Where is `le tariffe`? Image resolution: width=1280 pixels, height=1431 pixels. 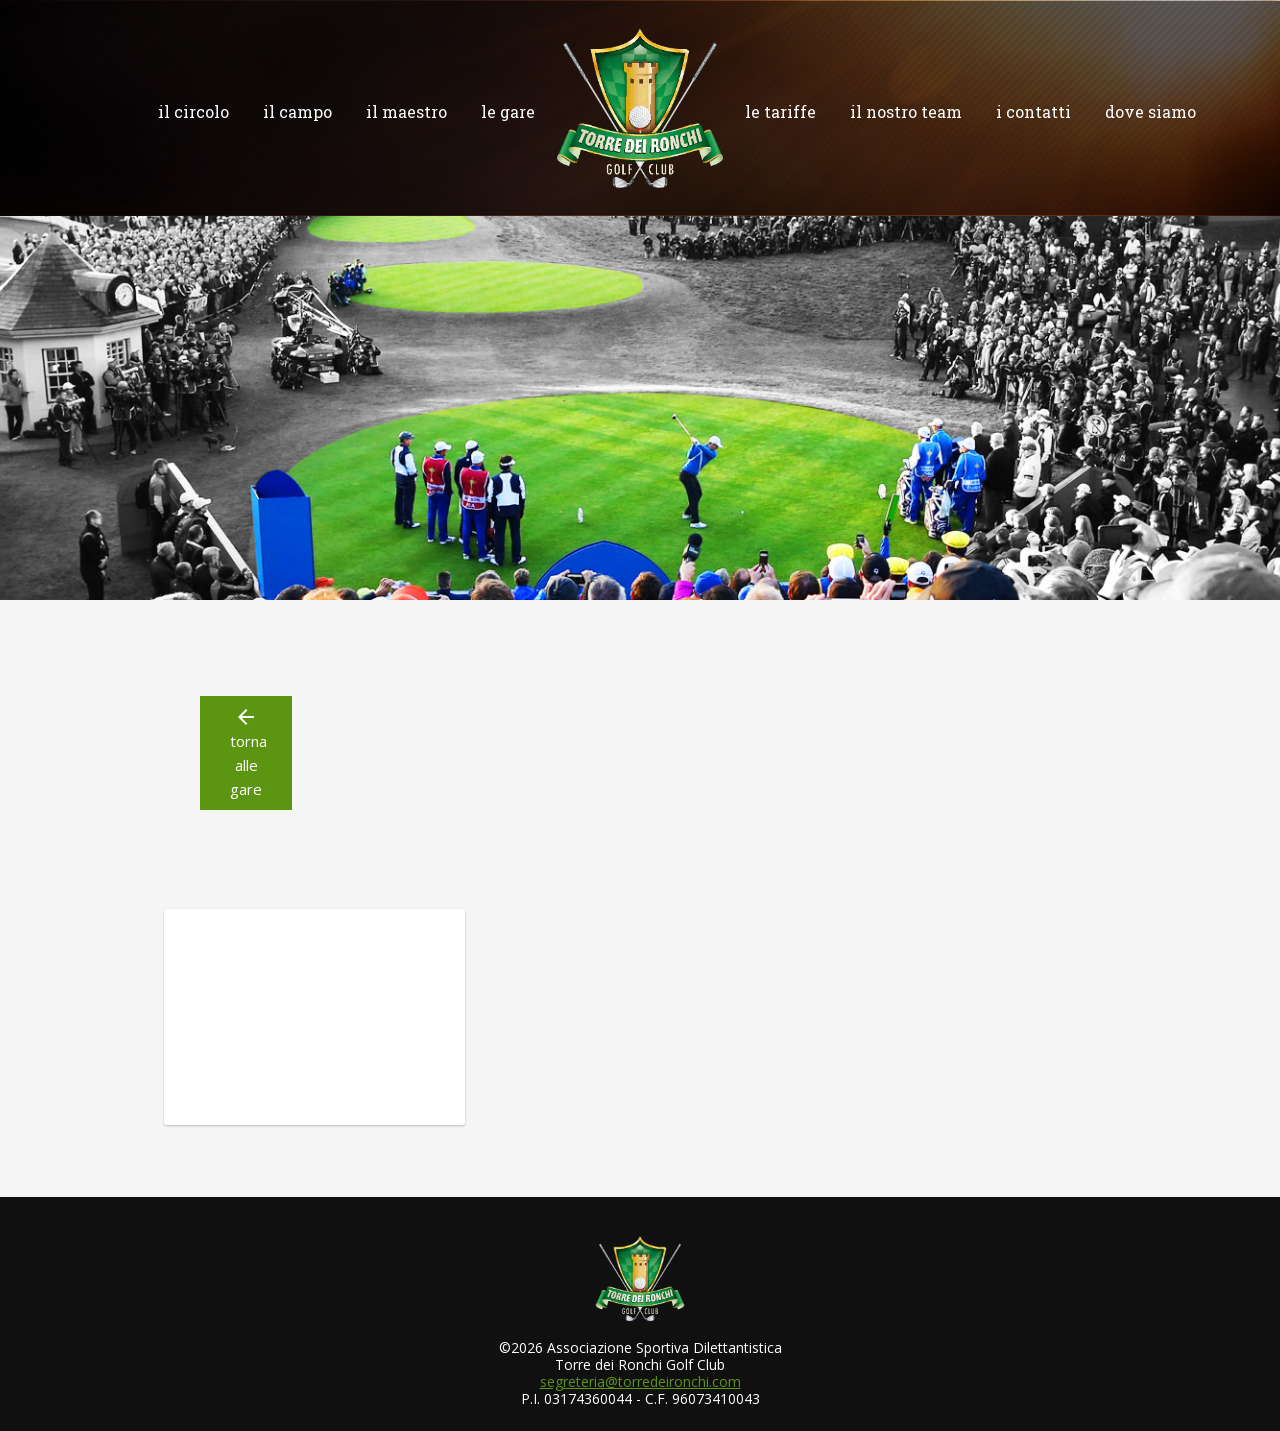 le tariffe is located at coordinates (780, 111).